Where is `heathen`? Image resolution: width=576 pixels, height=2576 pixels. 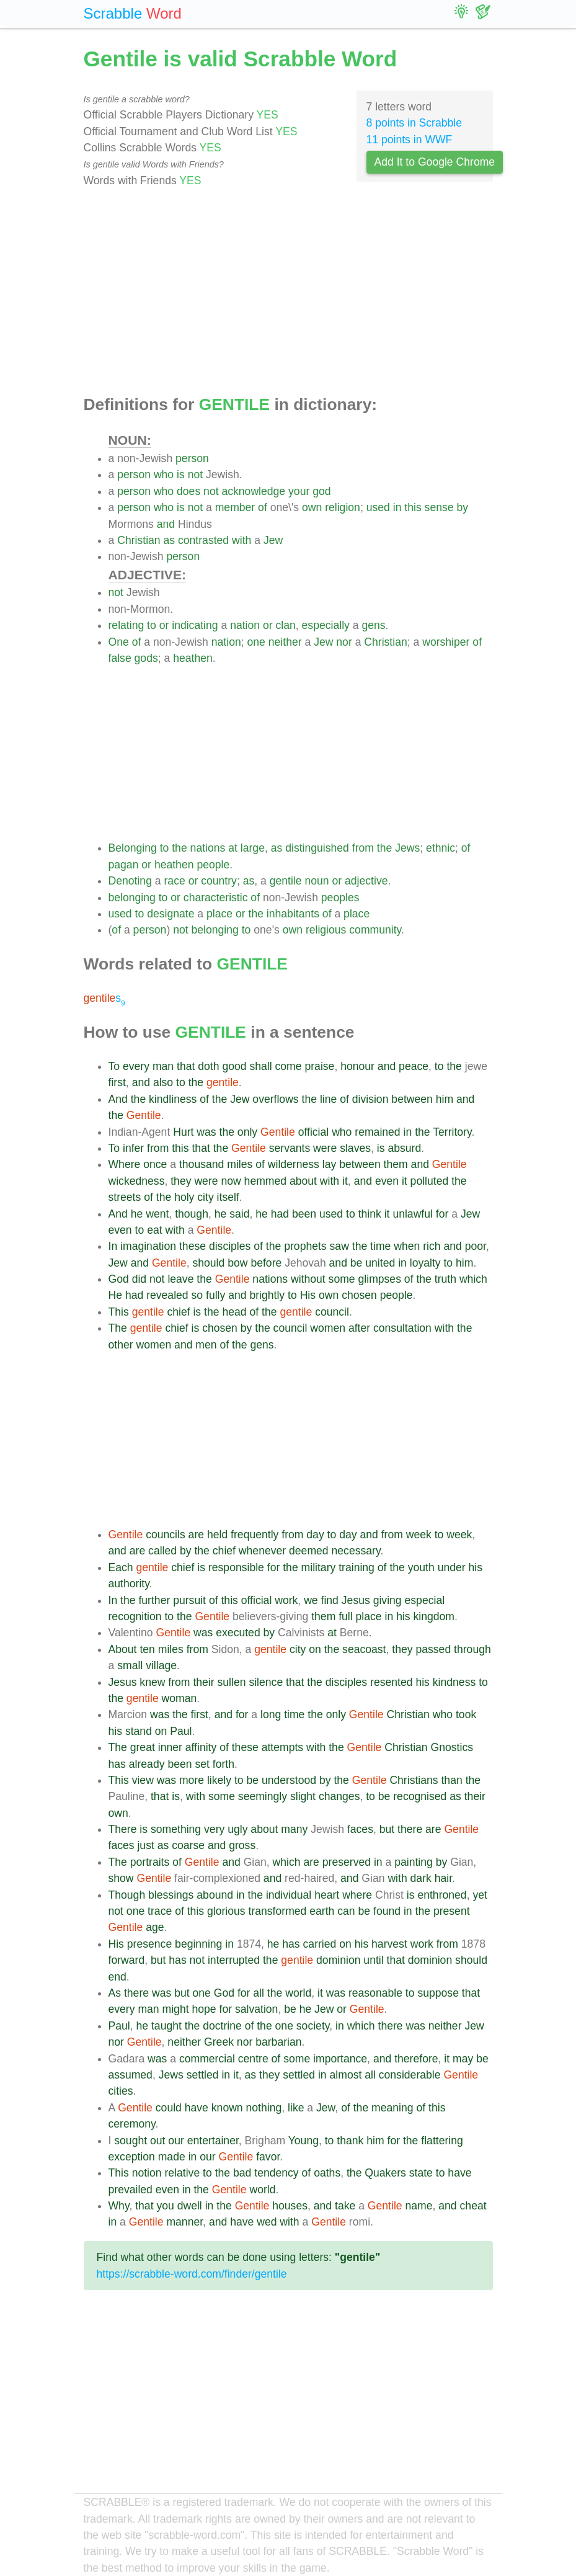
heathen is located at coordinates (193, 658).